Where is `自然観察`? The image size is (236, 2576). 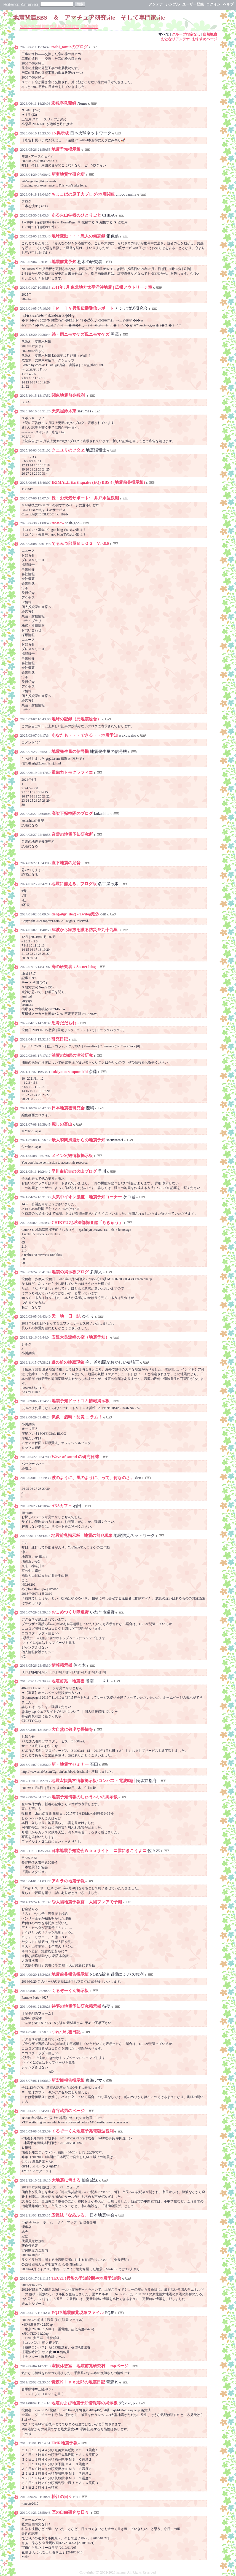
自然観察 is located at coordinates (210, 34).